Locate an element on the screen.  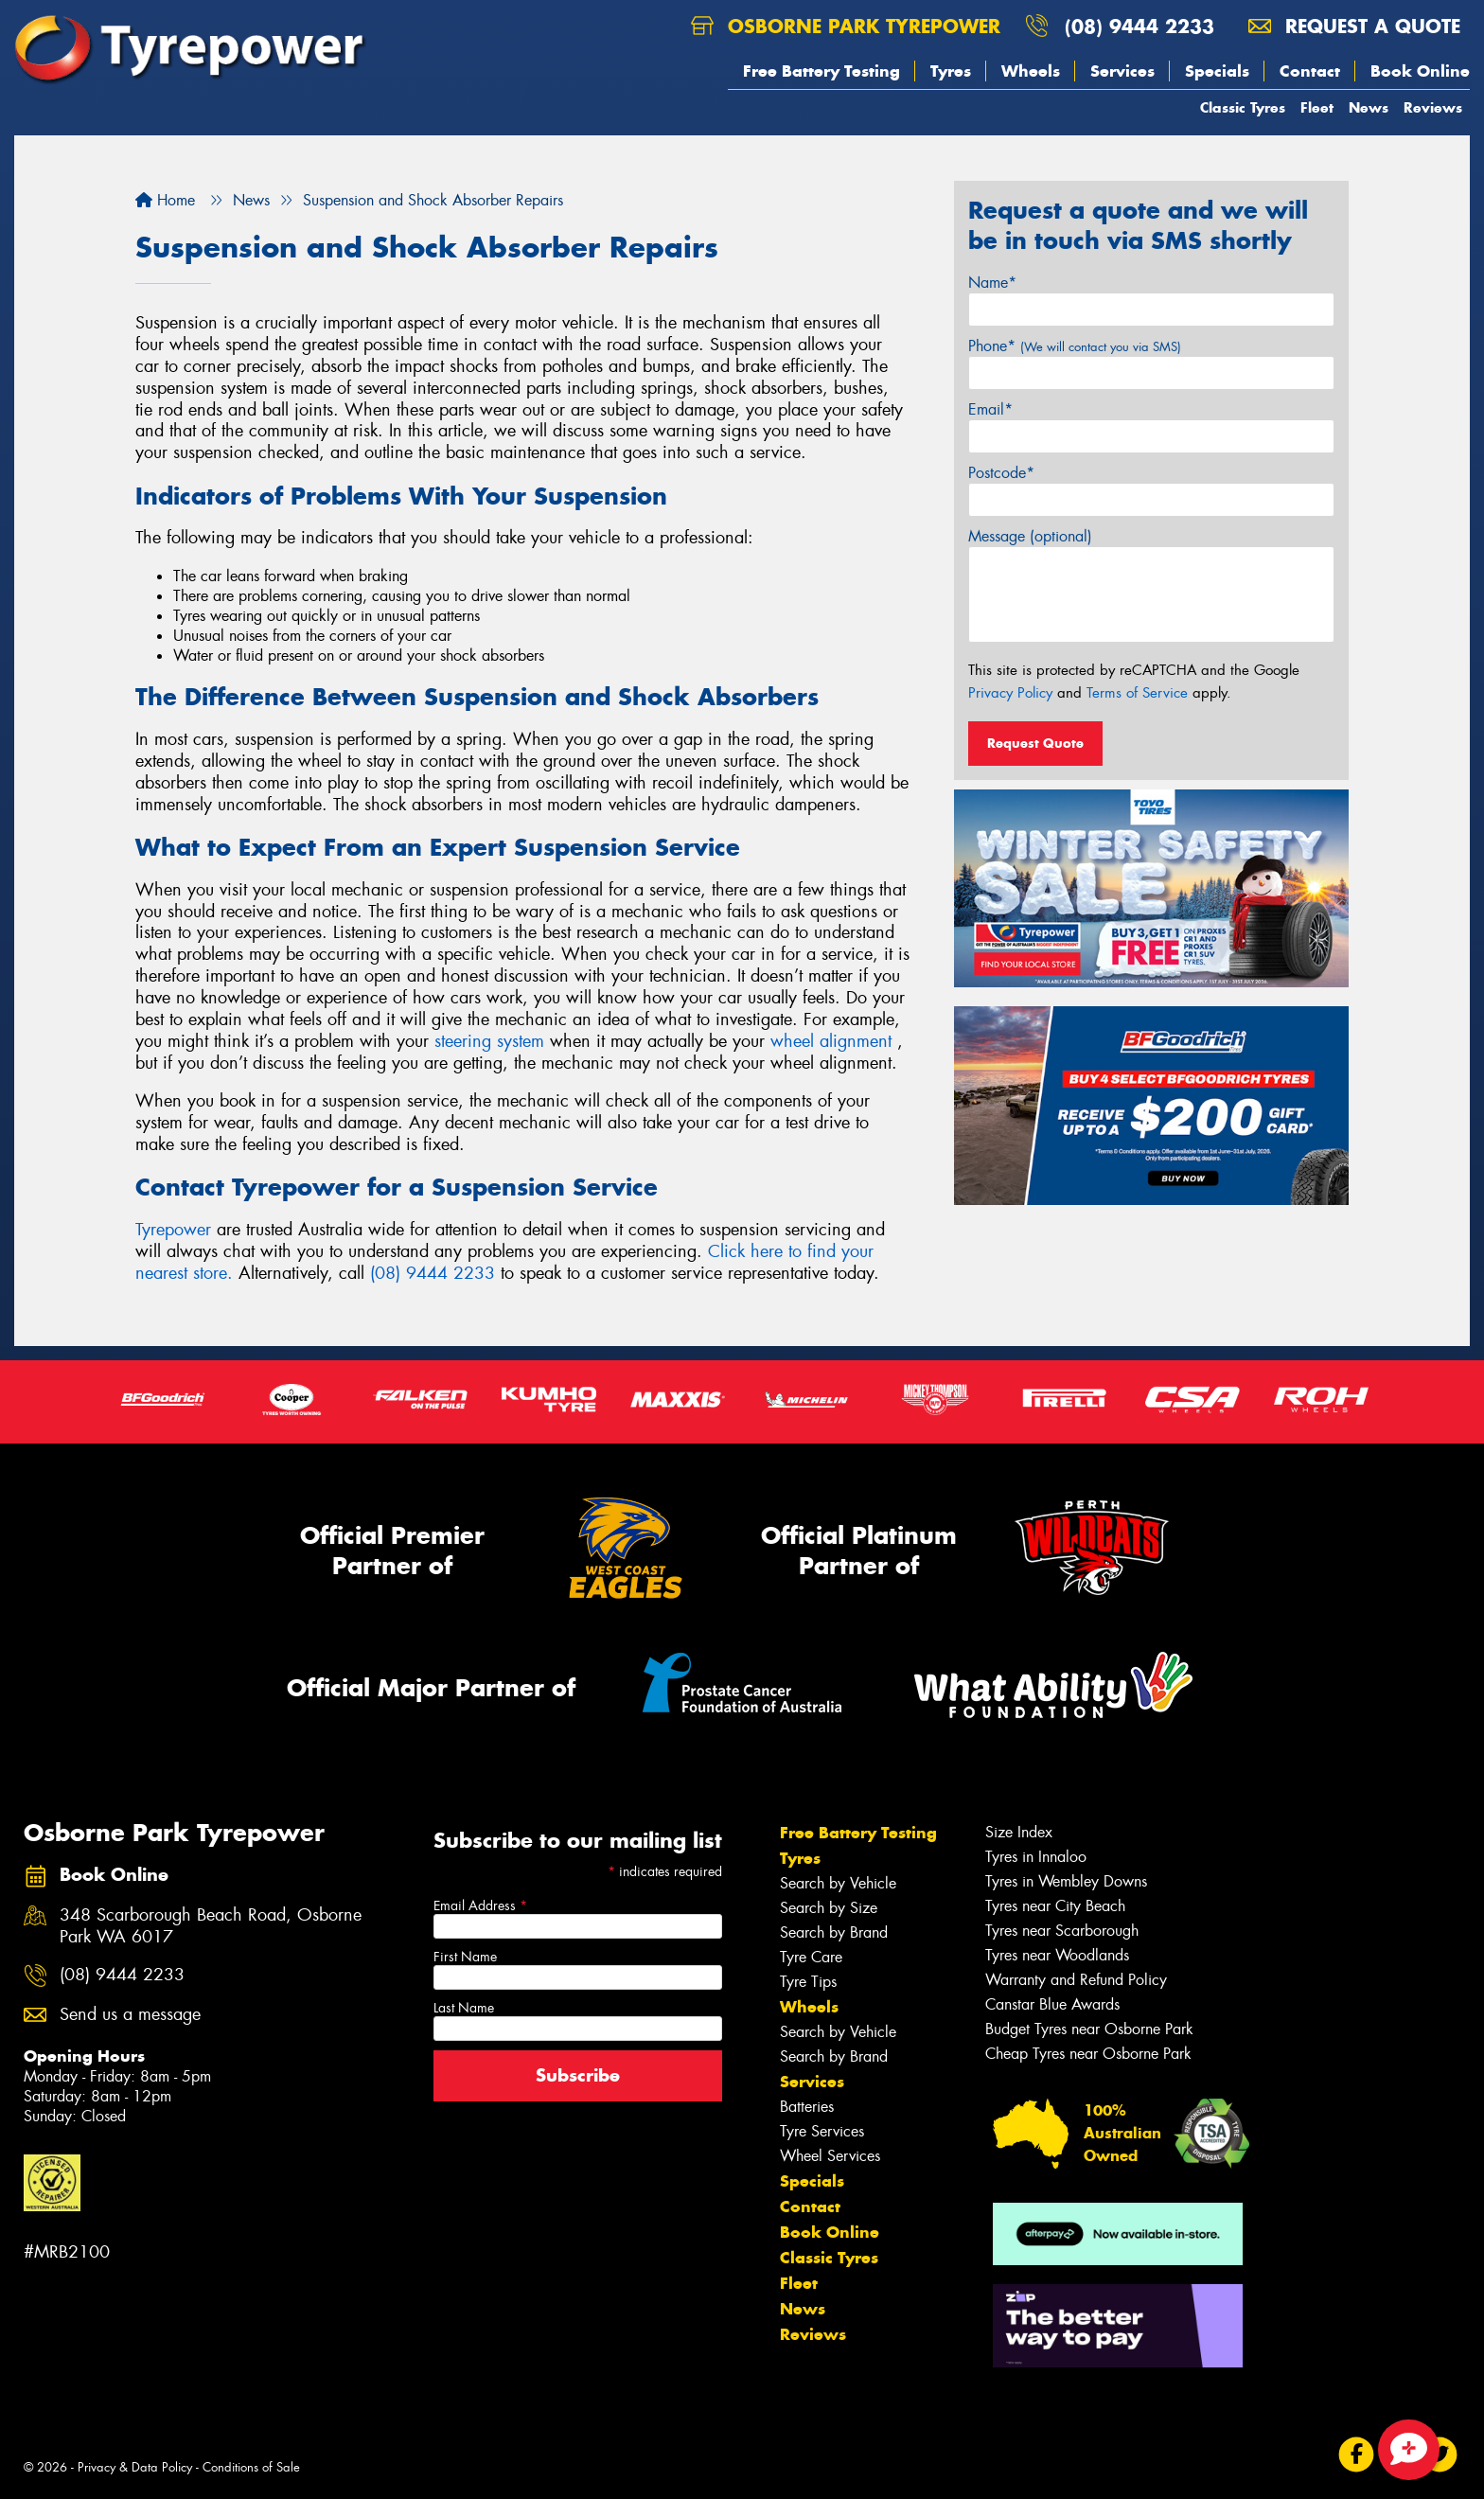
Tyres near City Beach is located at coordinates (1055, 1906).